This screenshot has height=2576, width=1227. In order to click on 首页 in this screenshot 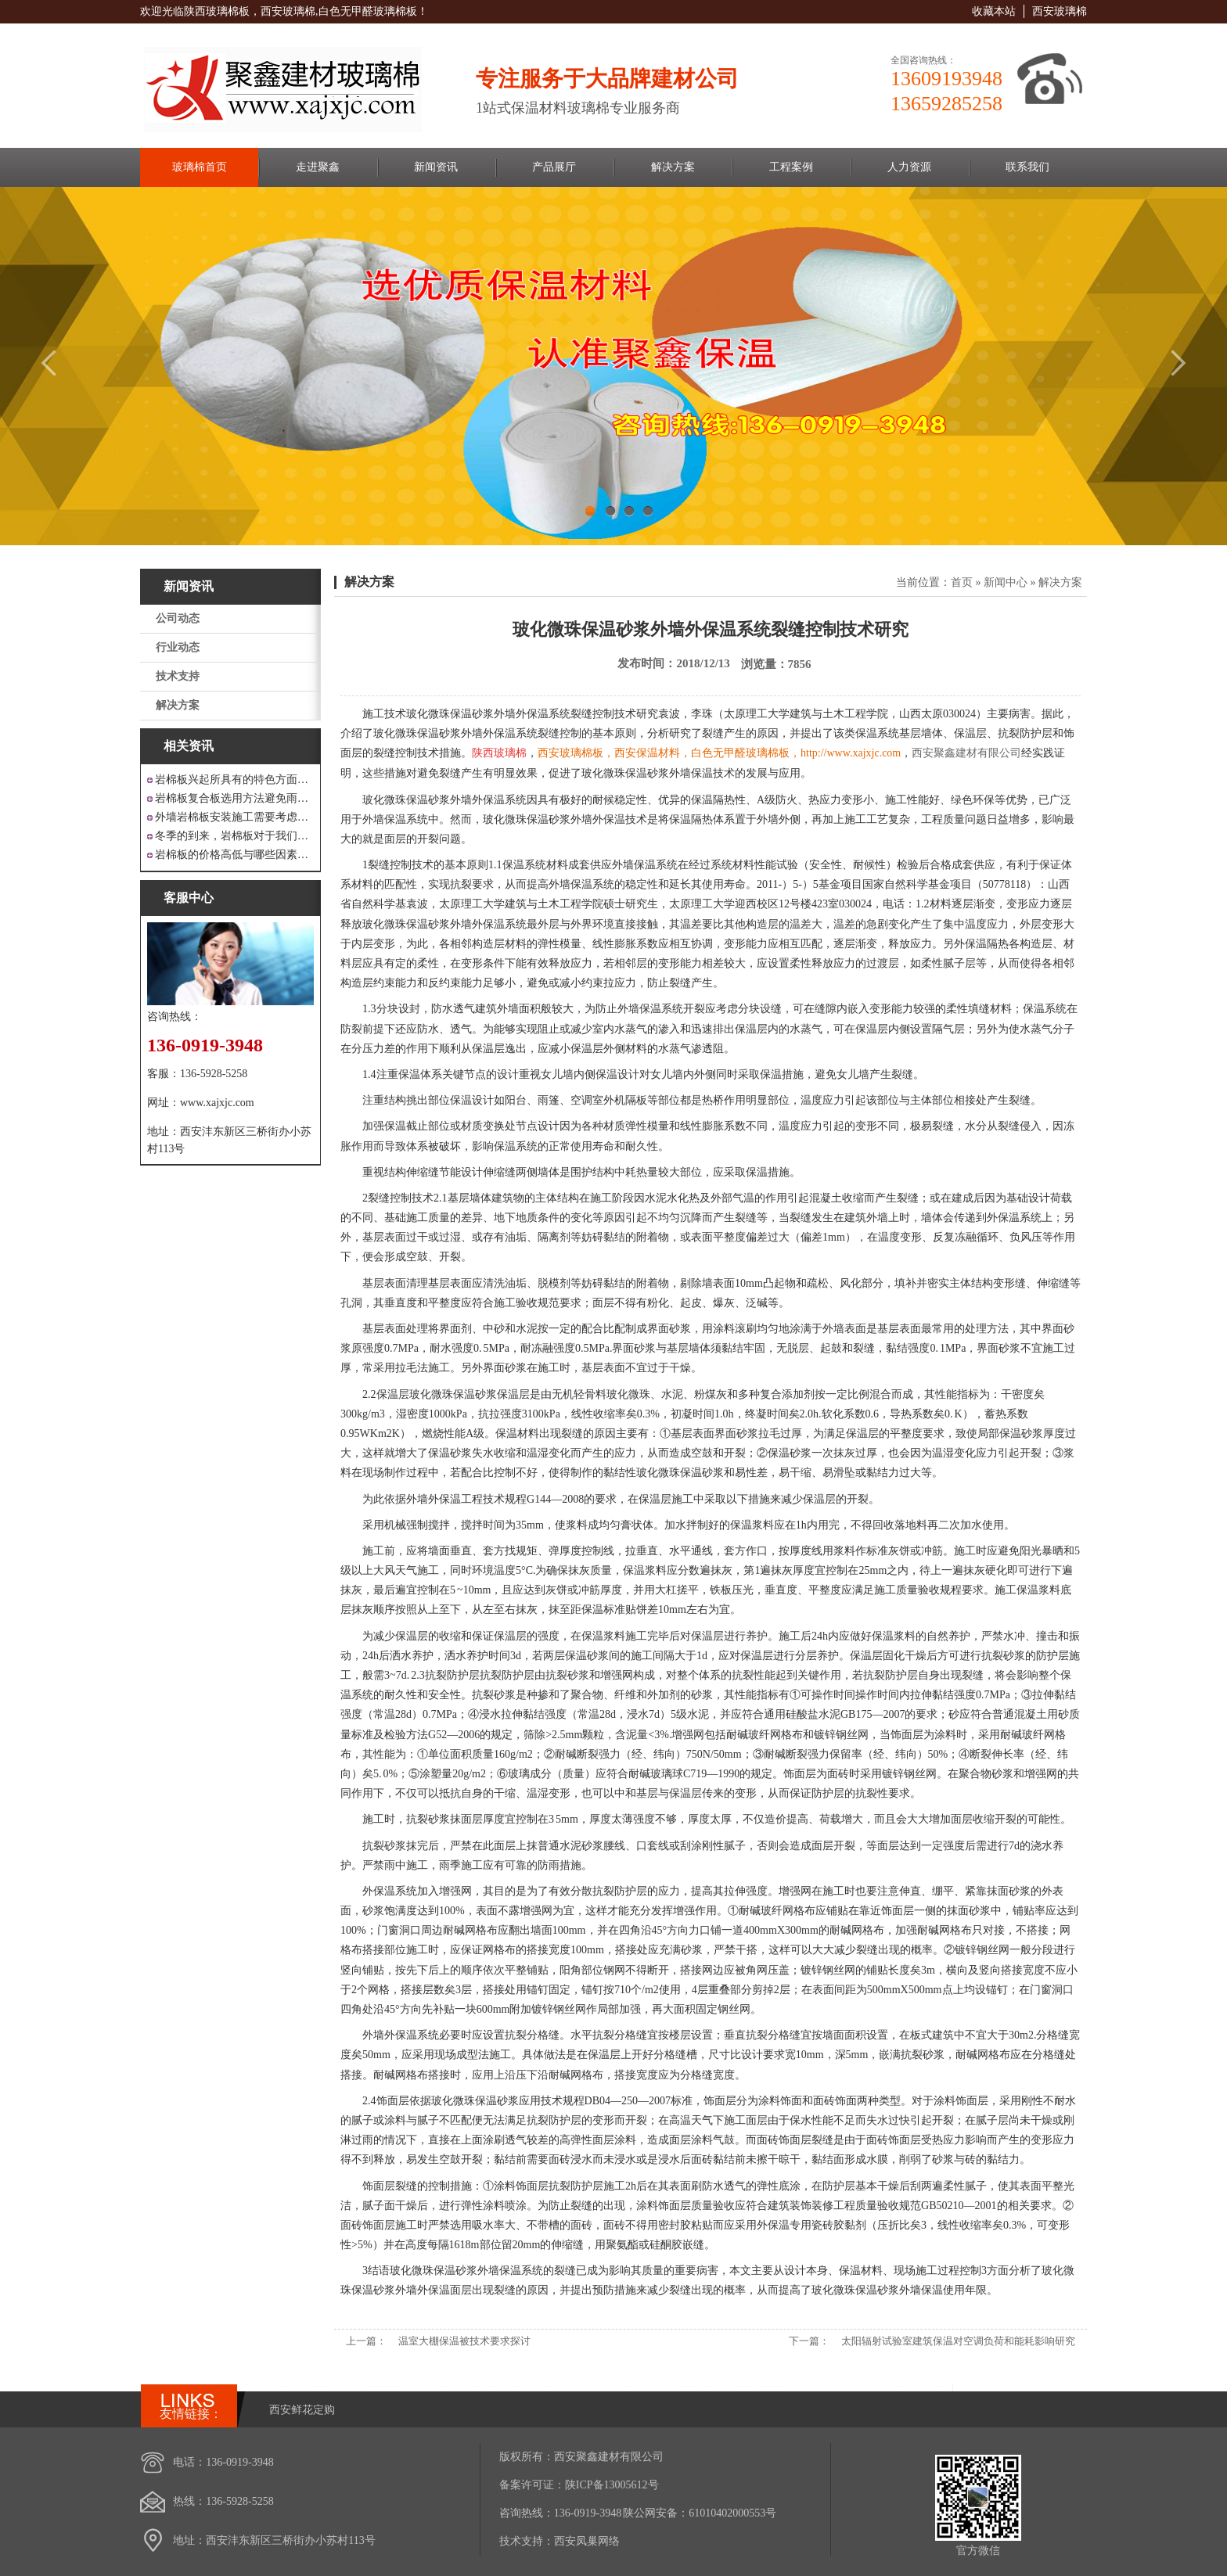, I will do `click(962, 582)`.